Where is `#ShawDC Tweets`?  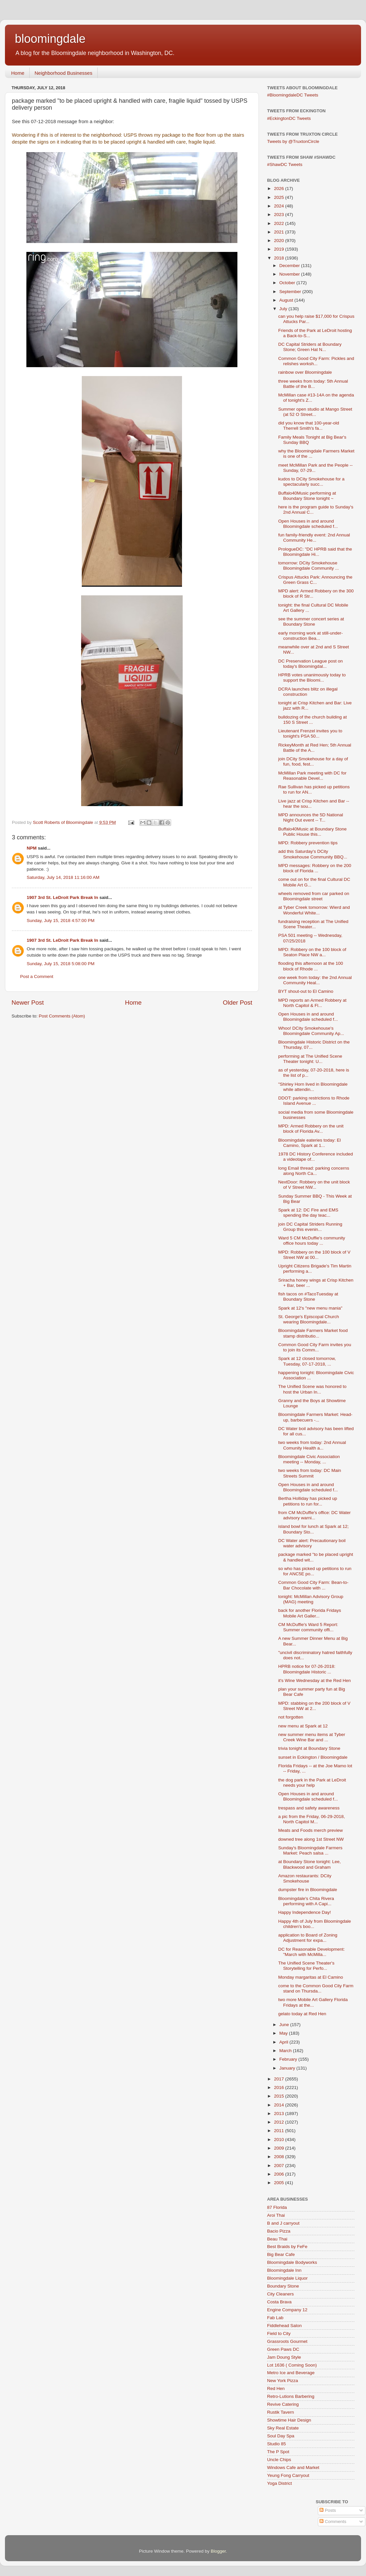
#ShawDC Tweets is located at coordinates (284, 164).